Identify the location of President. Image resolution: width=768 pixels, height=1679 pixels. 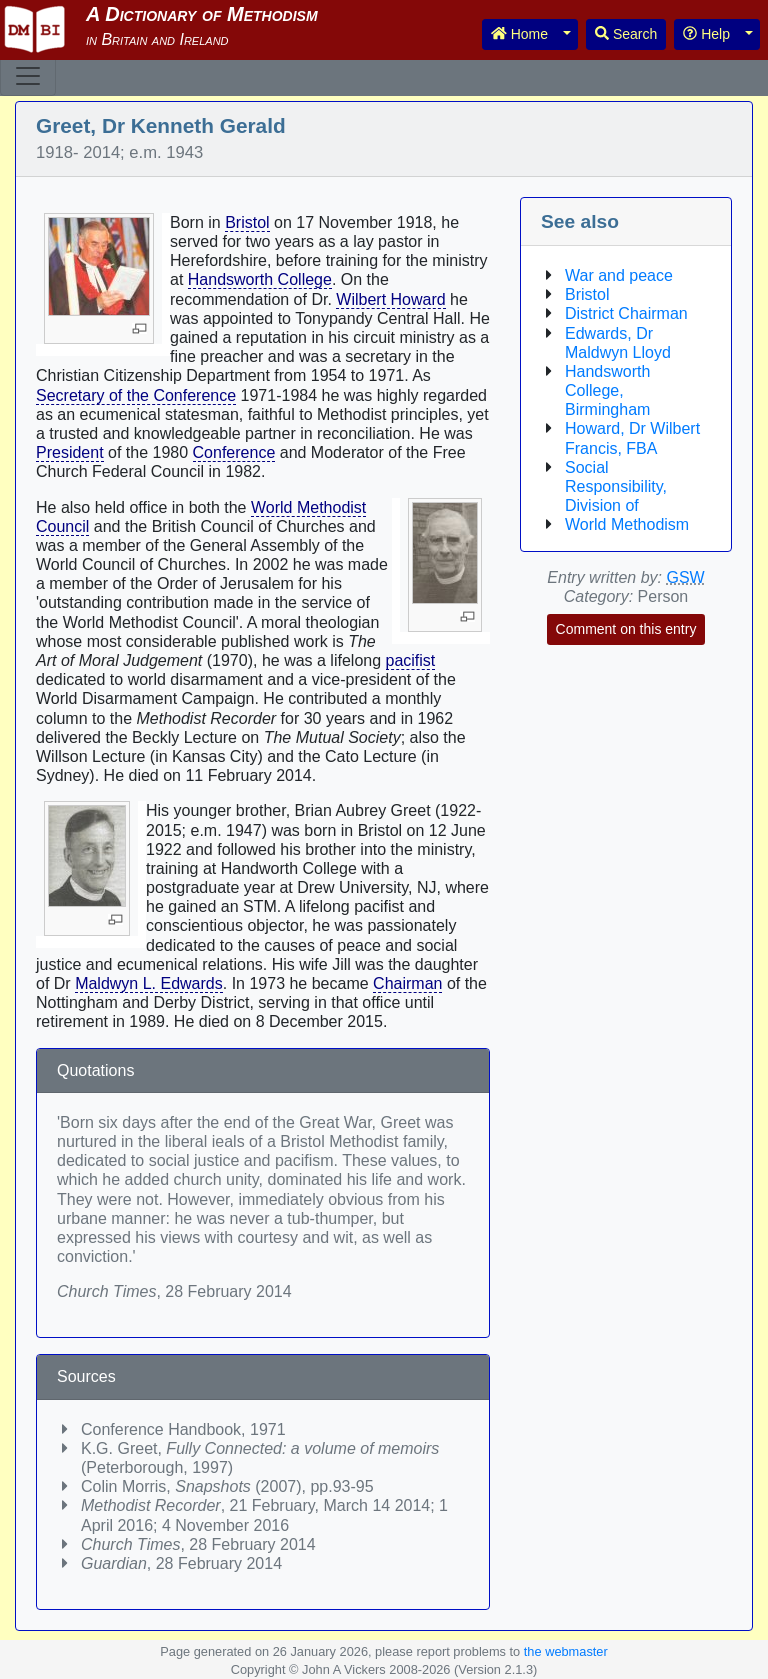
(70, 452).